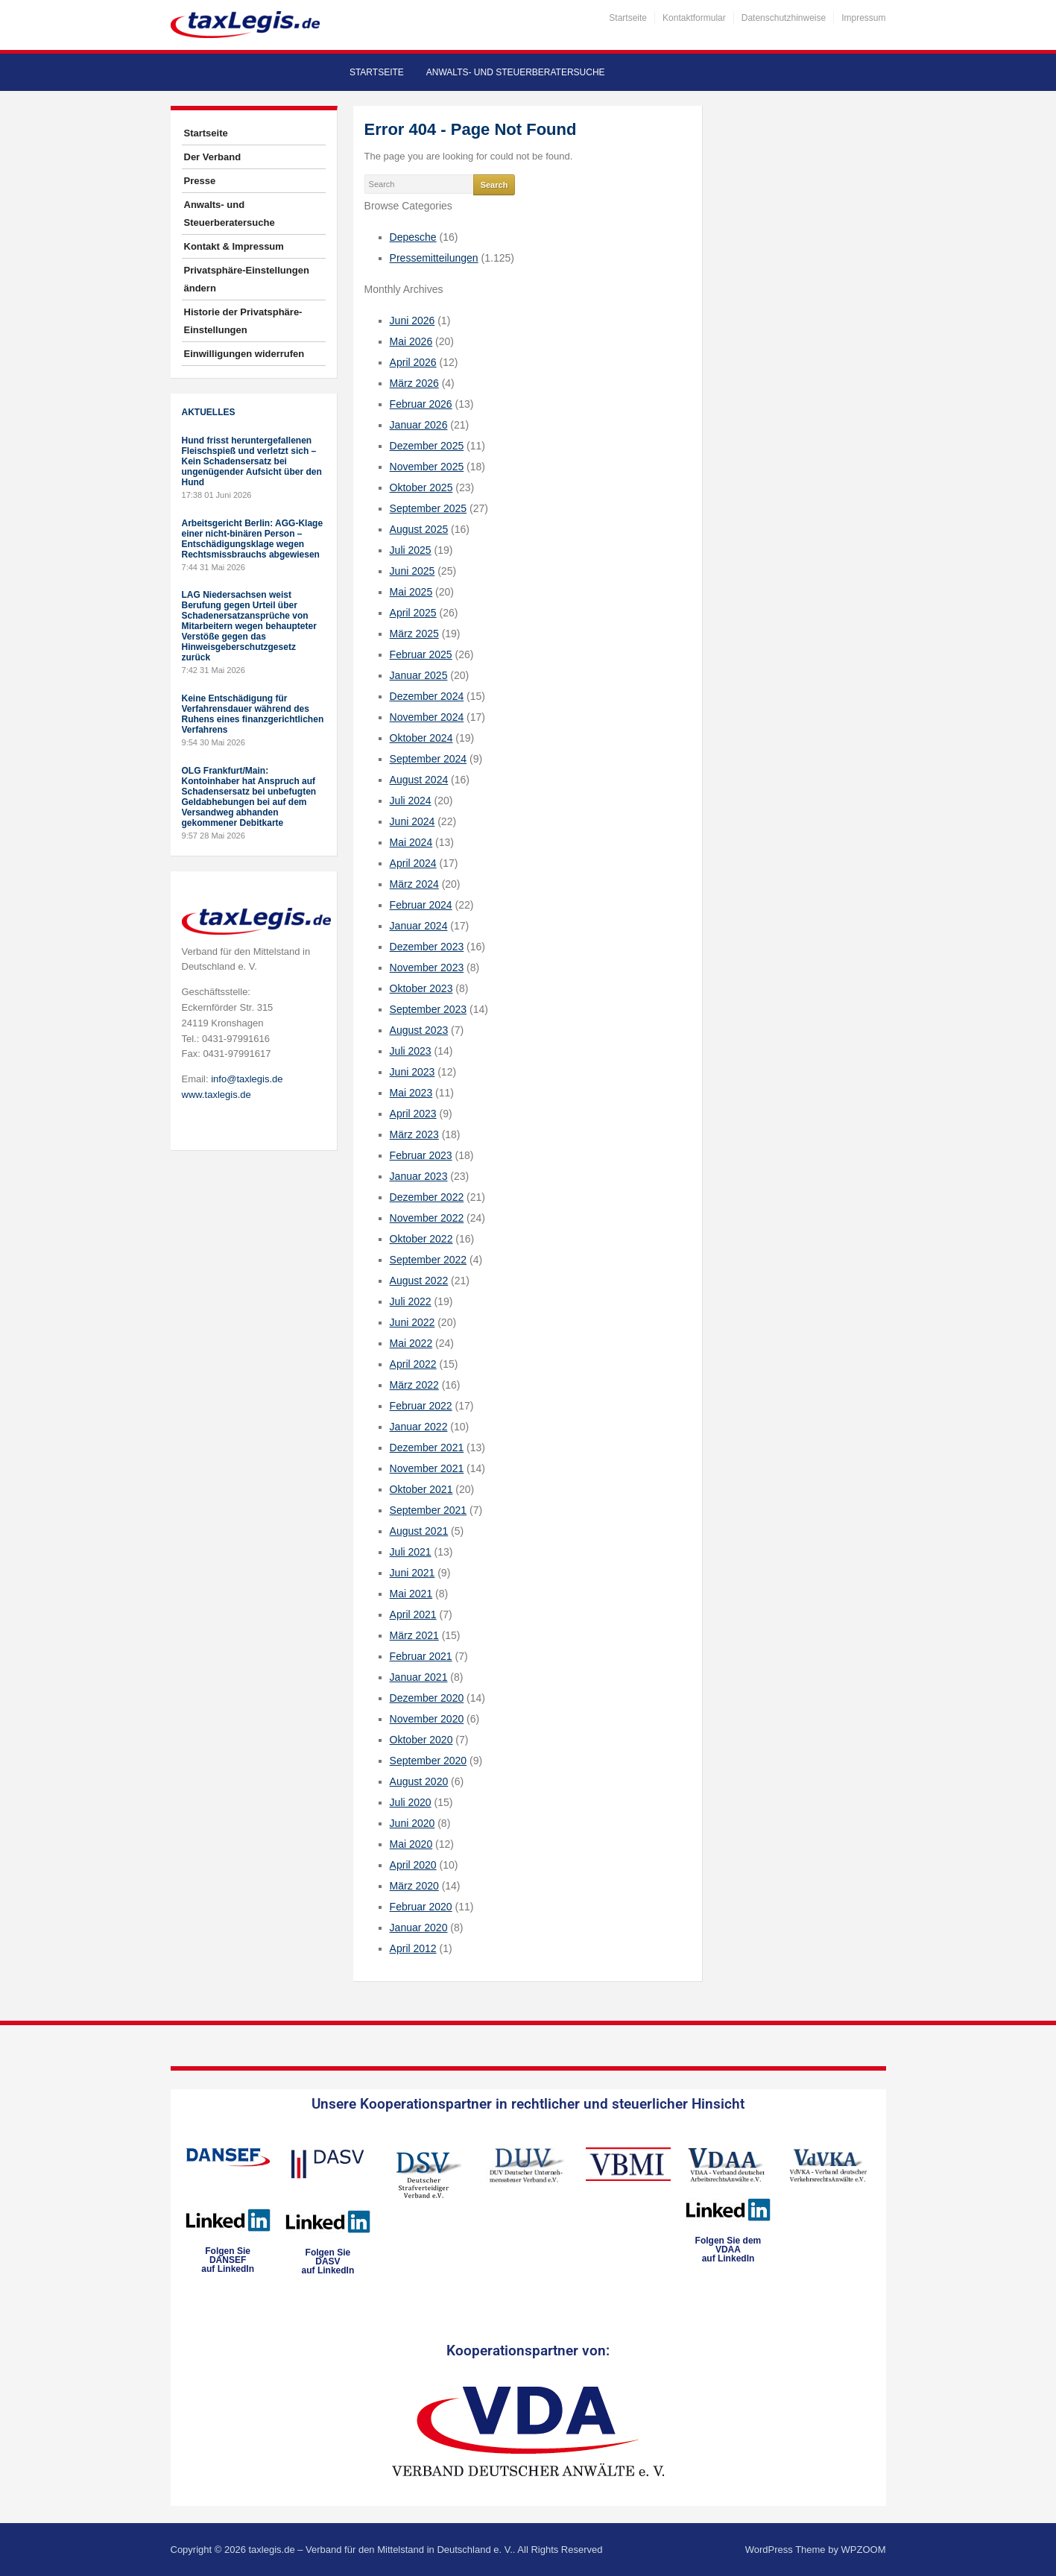 The height and width of the screenshot is (2576, 1056). I want to click on Juli 2023, so click(410, 1051).